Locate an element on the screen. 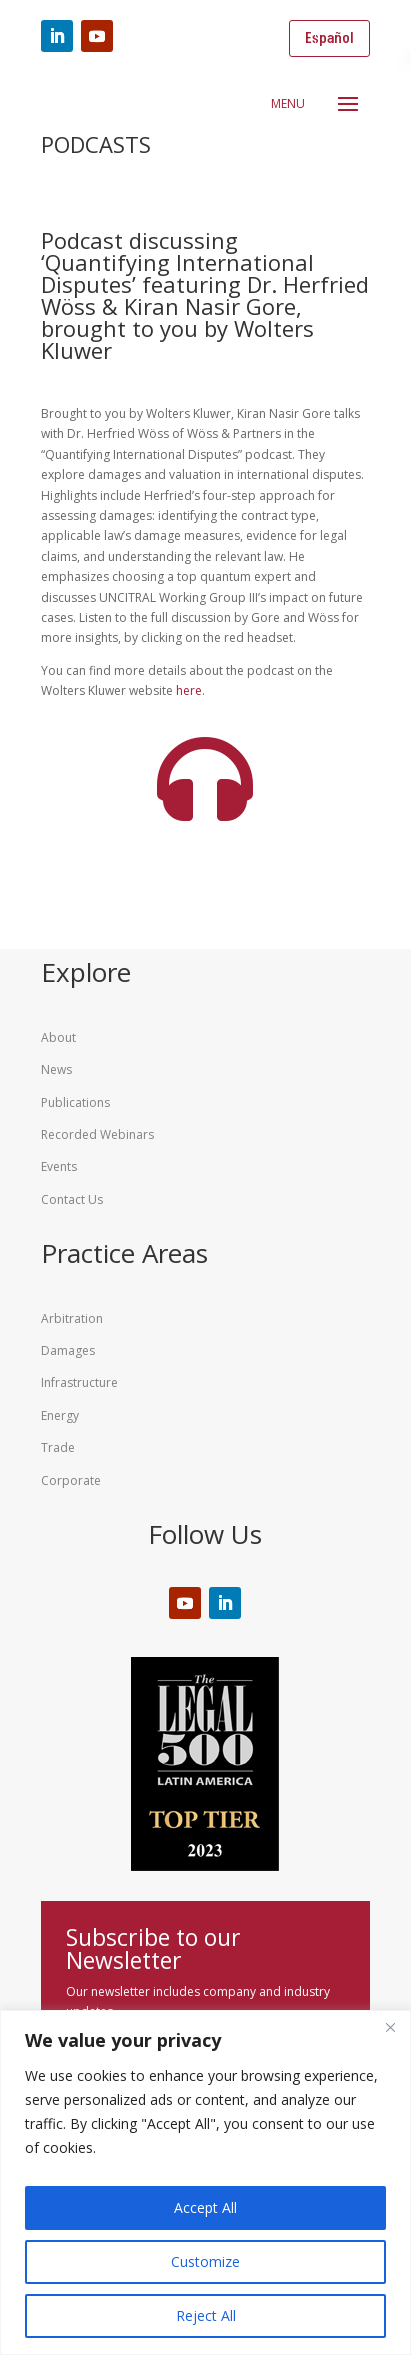 The height and width of the screenshot is (2355, 411). Energy is located at coordinates (60, 1415).